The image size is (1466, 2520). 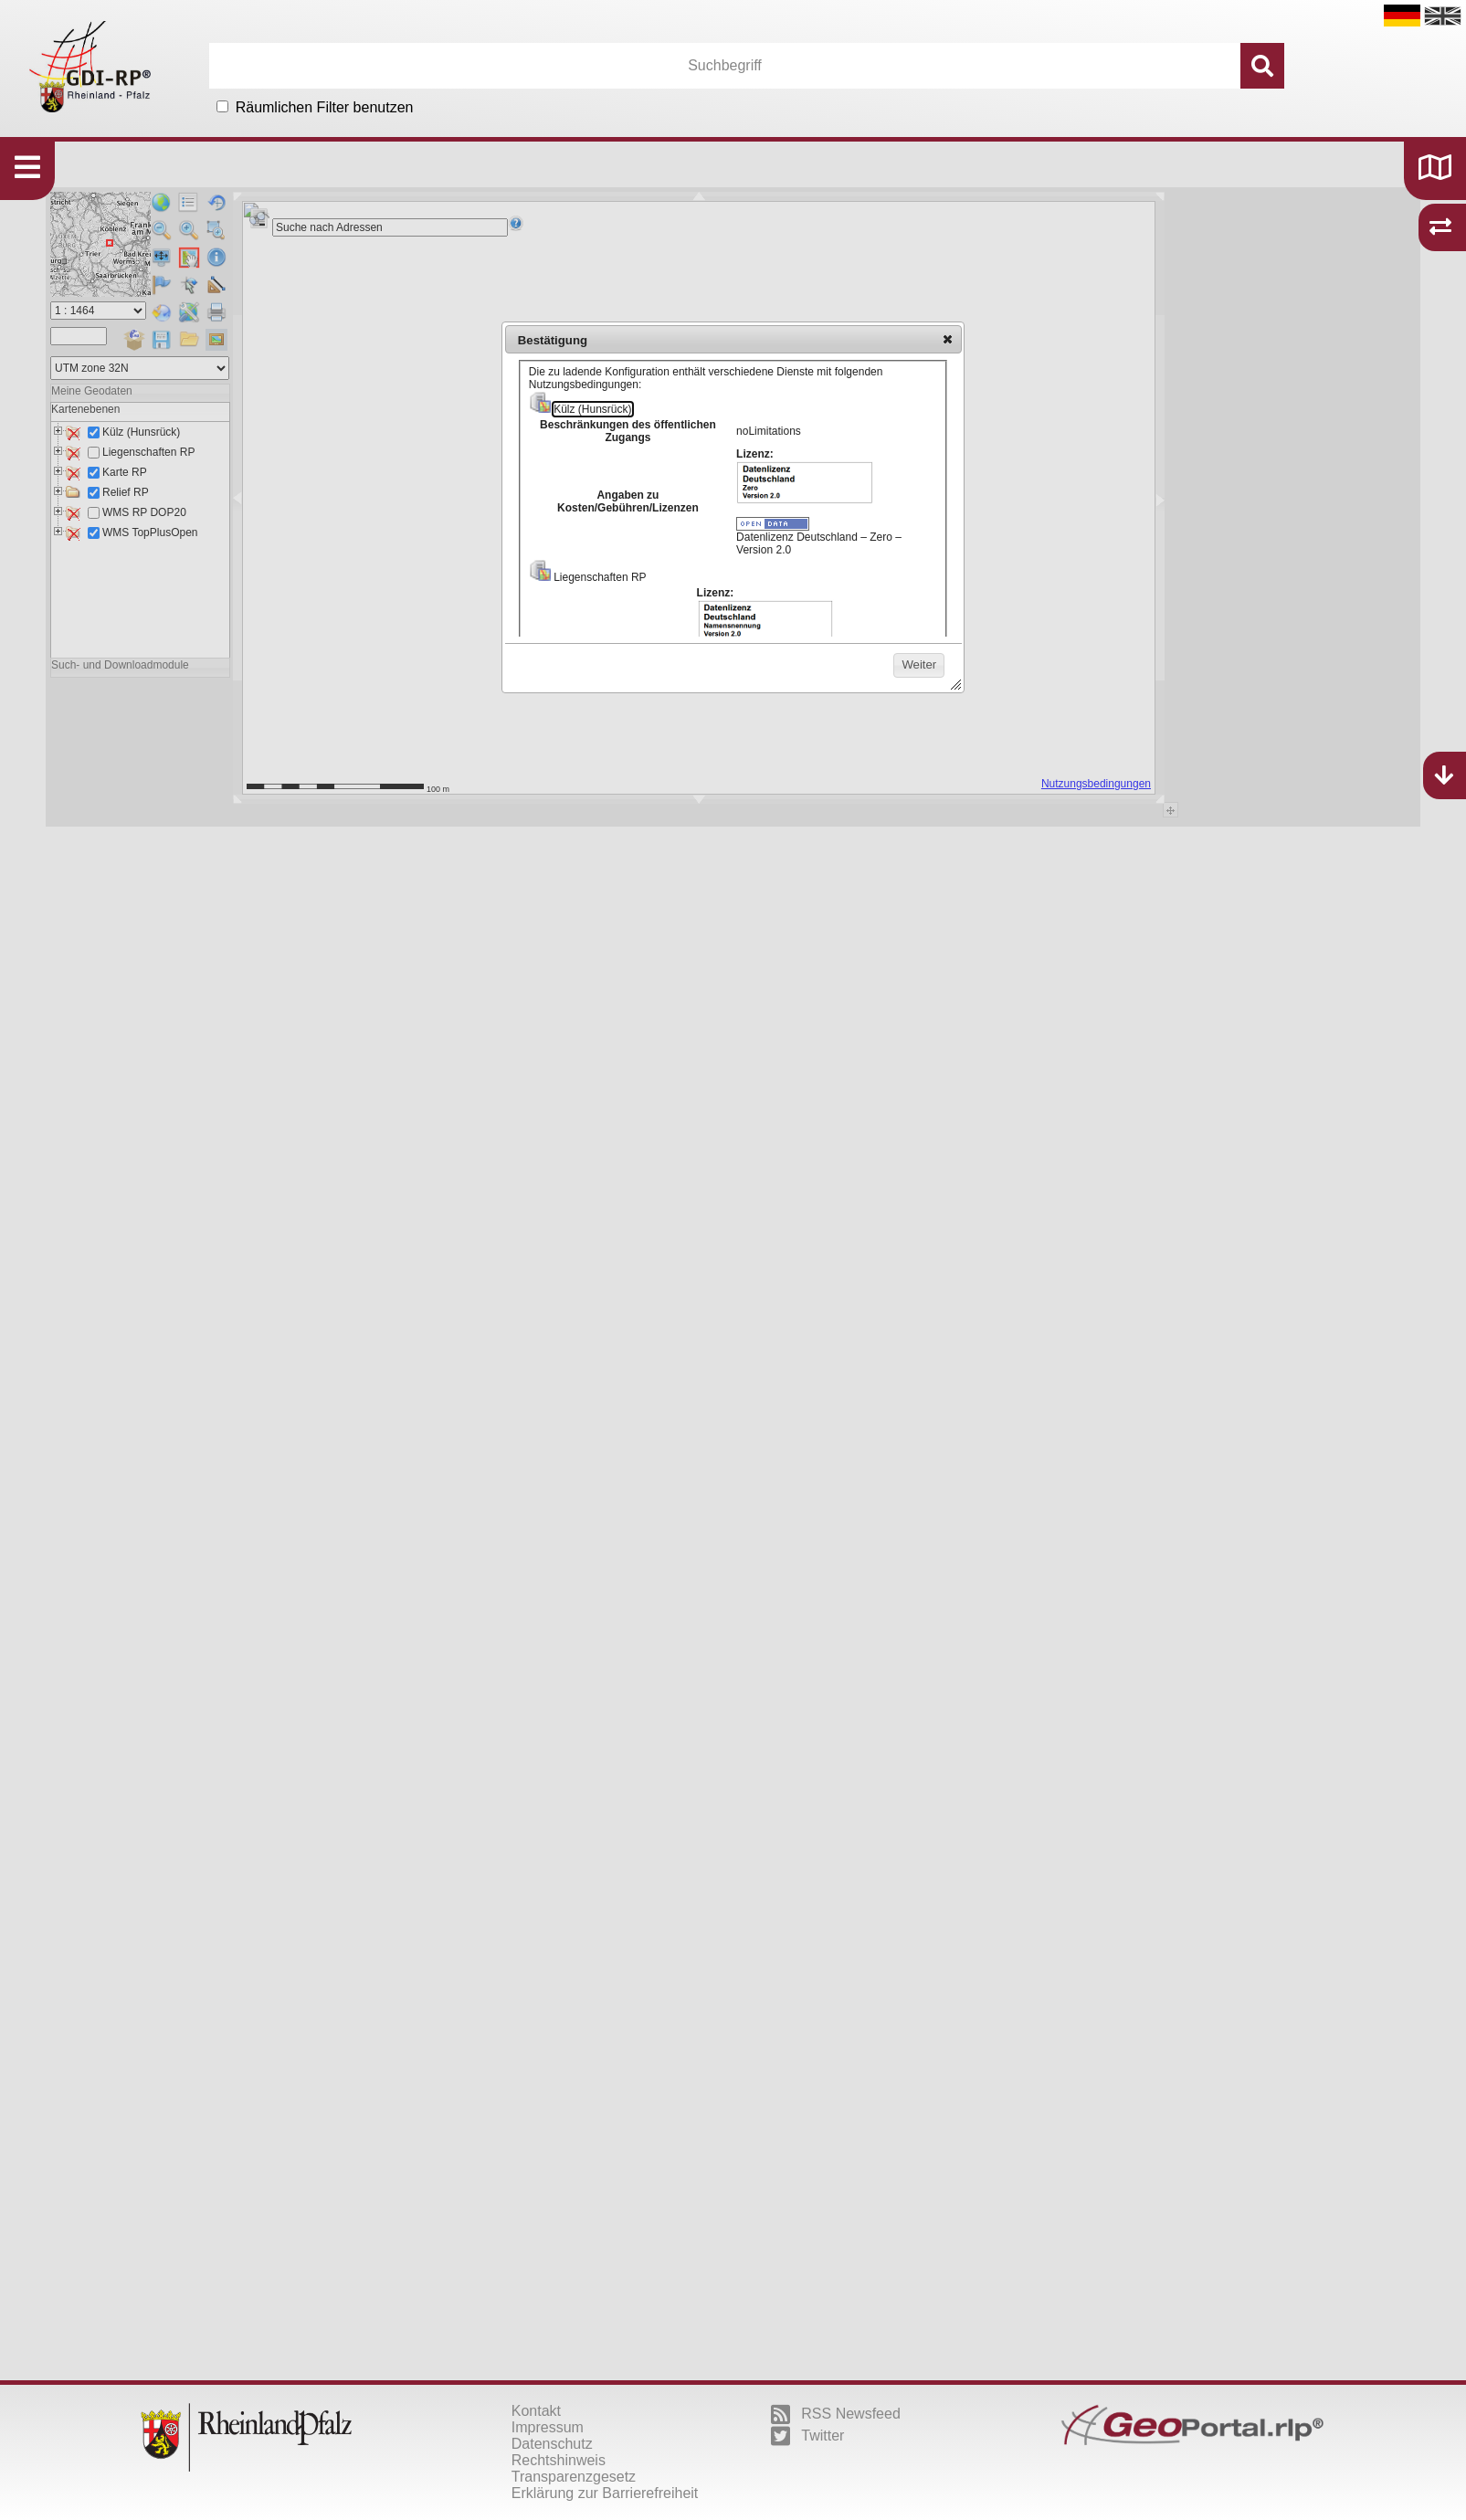 What do you see at coordinates (548, 2427) in the screenshot?
I see `Impressum` at bounding box center [548, 2427].